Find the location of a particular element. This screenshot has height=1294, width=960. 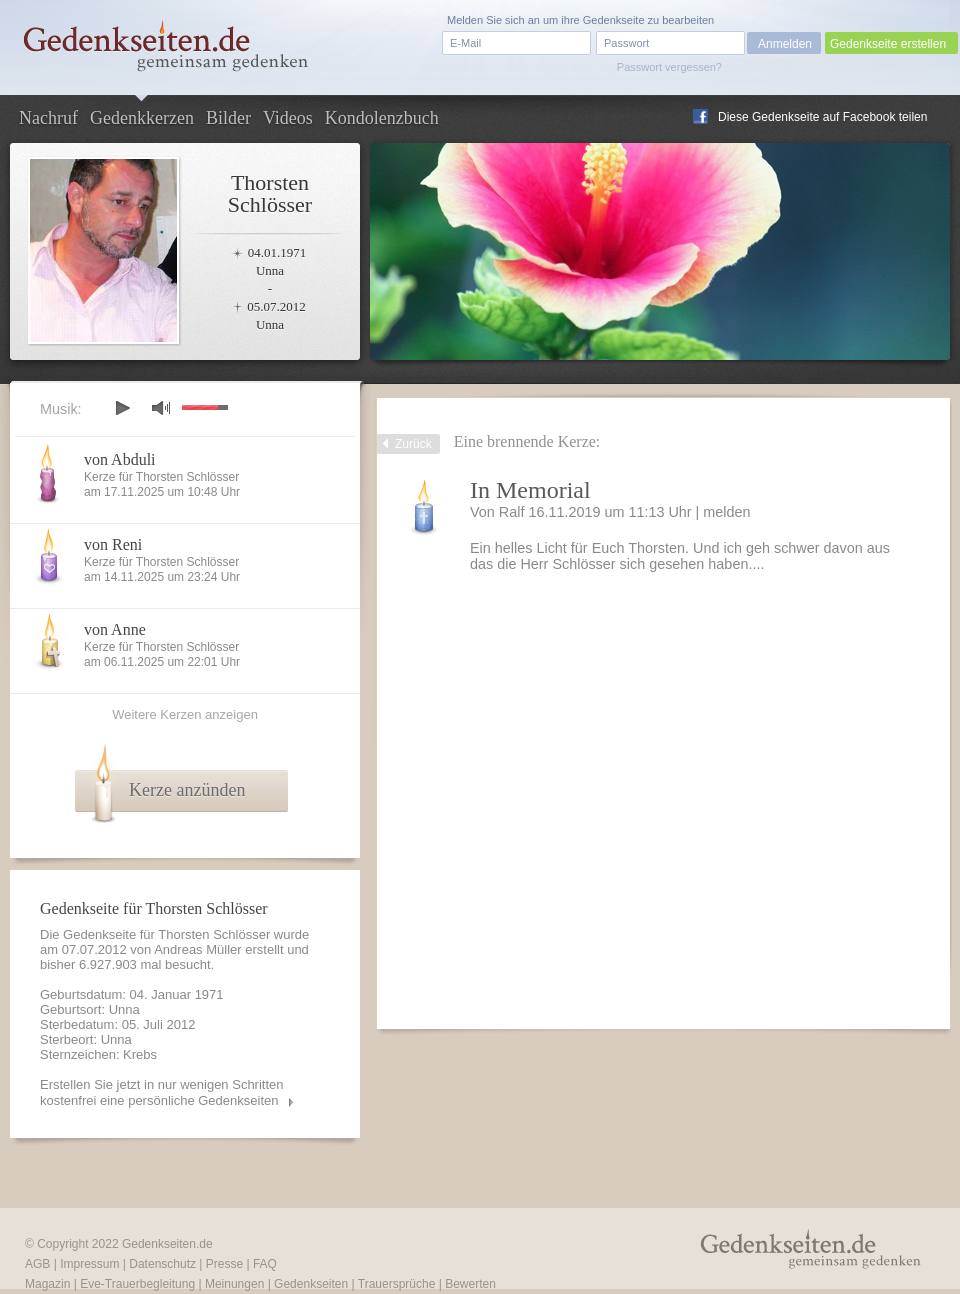

Nachruf is located at coordinates (48, 118).